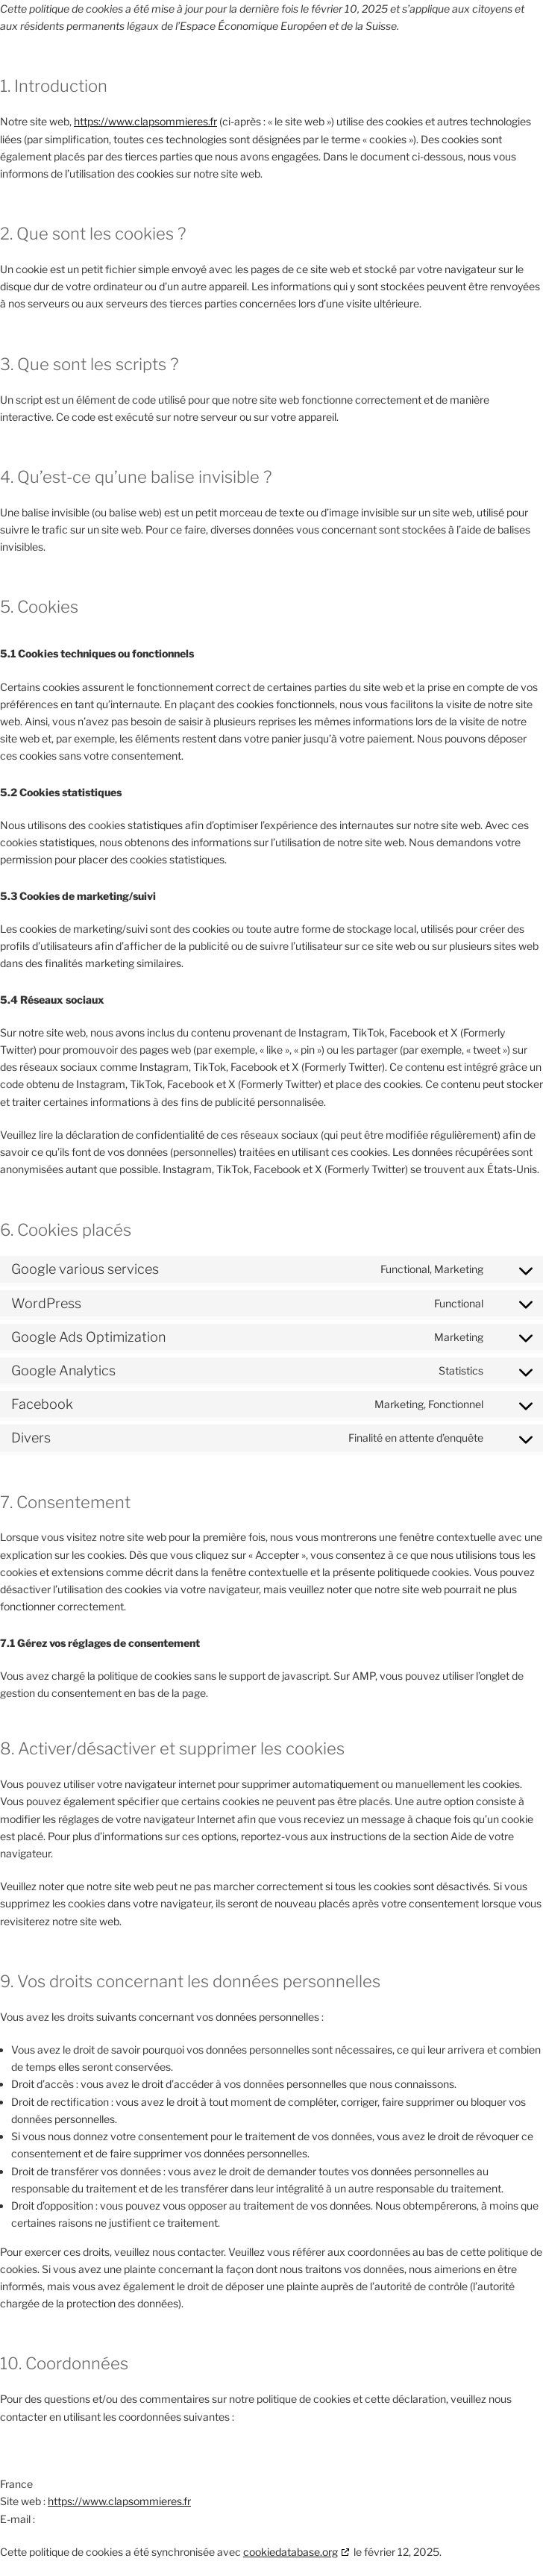 Image resolution: width=543 pixels, height=2576 pixels. Describe the element at coordinates (290, 2551) in the screenshot. I see `cookiedatabase.org` at that location.